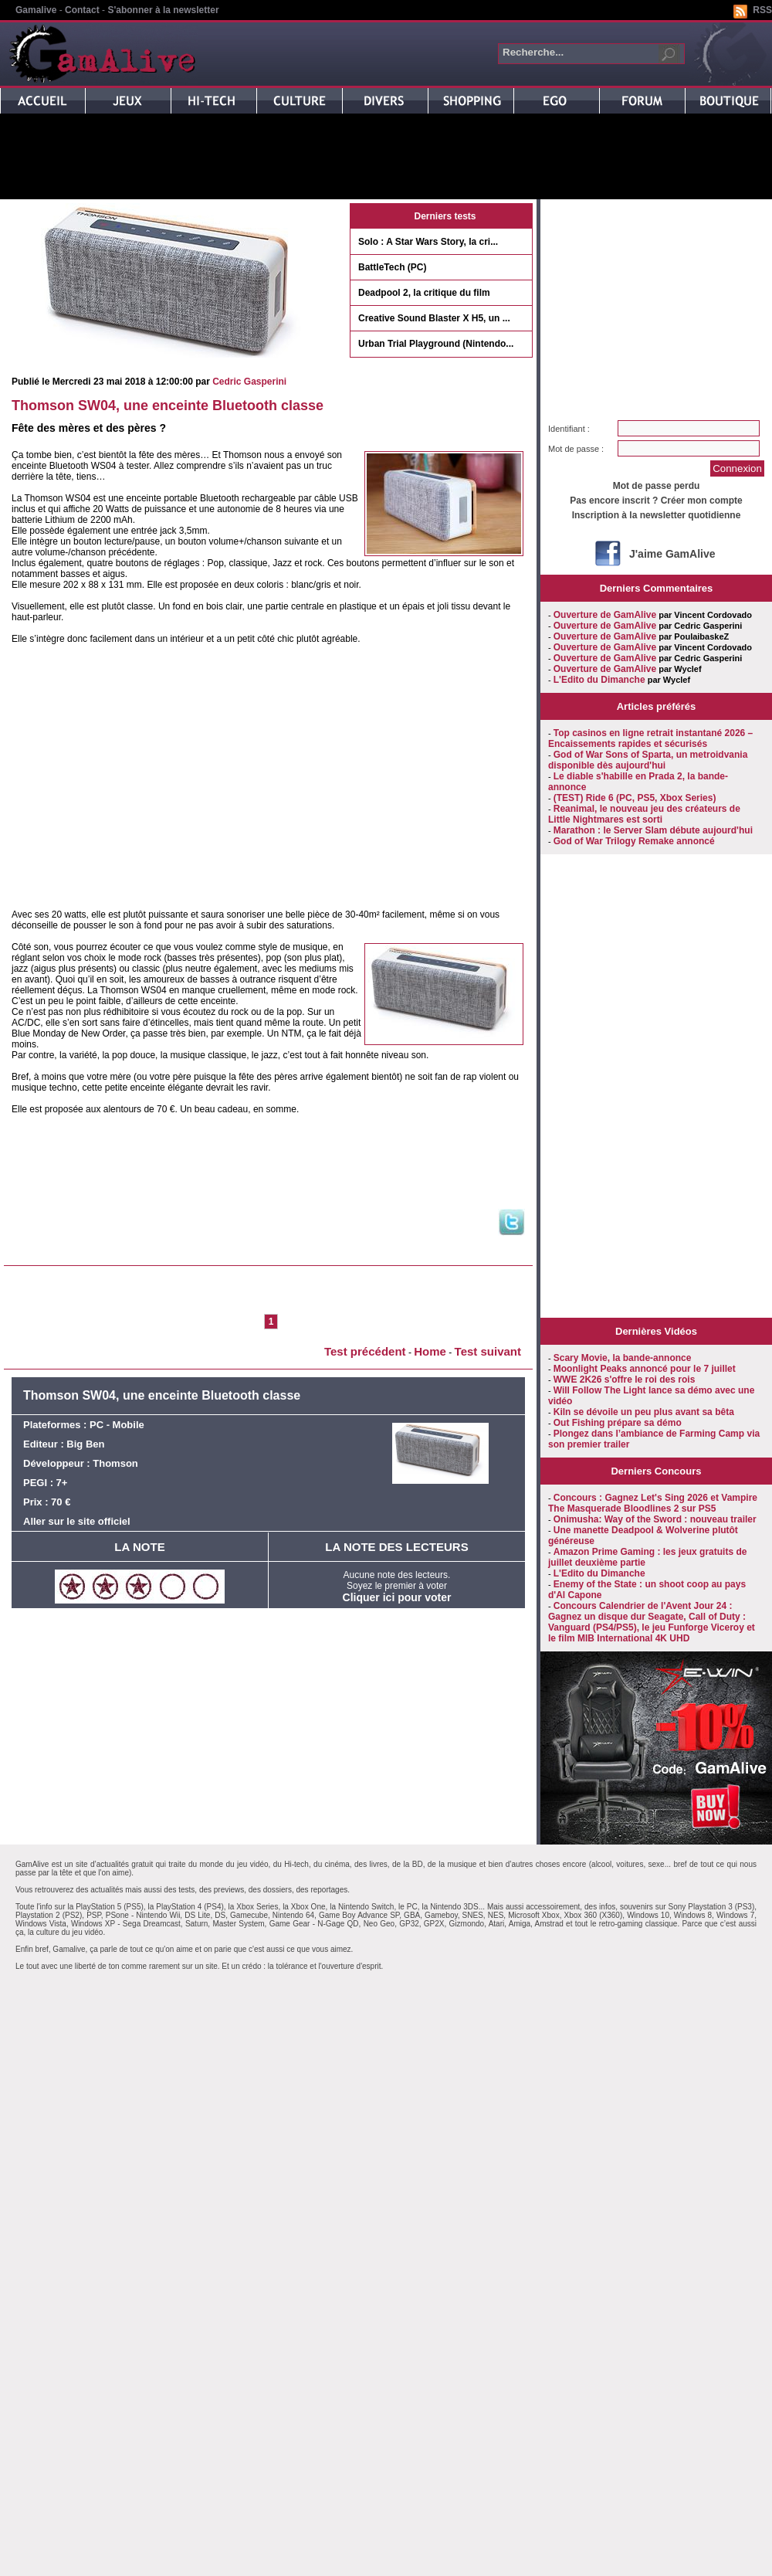 The height and width of the screenshot is (2576, 772). I want to click on Deadpool 2, la critique du film, so click(424, 292).